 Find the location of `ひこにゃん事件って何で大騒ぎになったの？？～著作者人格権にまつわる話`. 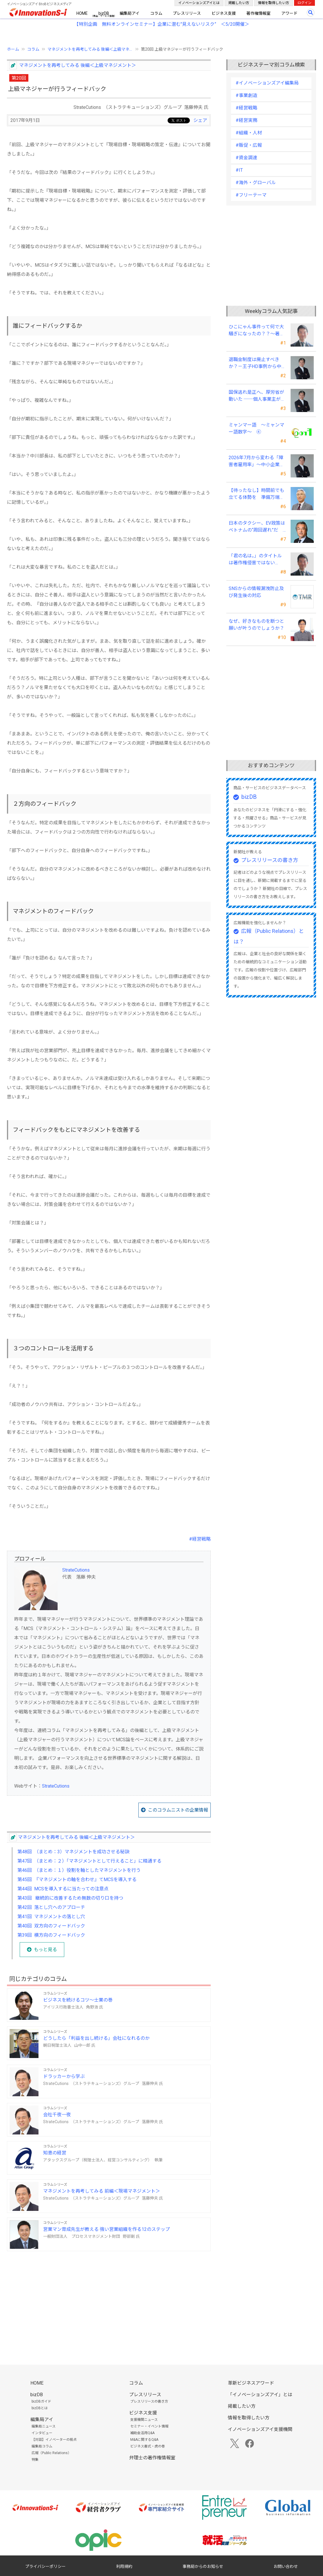

ひこにゃん事件って何で大騒ぎになったの？？～著作者人格権にまつわる話 is located at coordinates (256, 330).